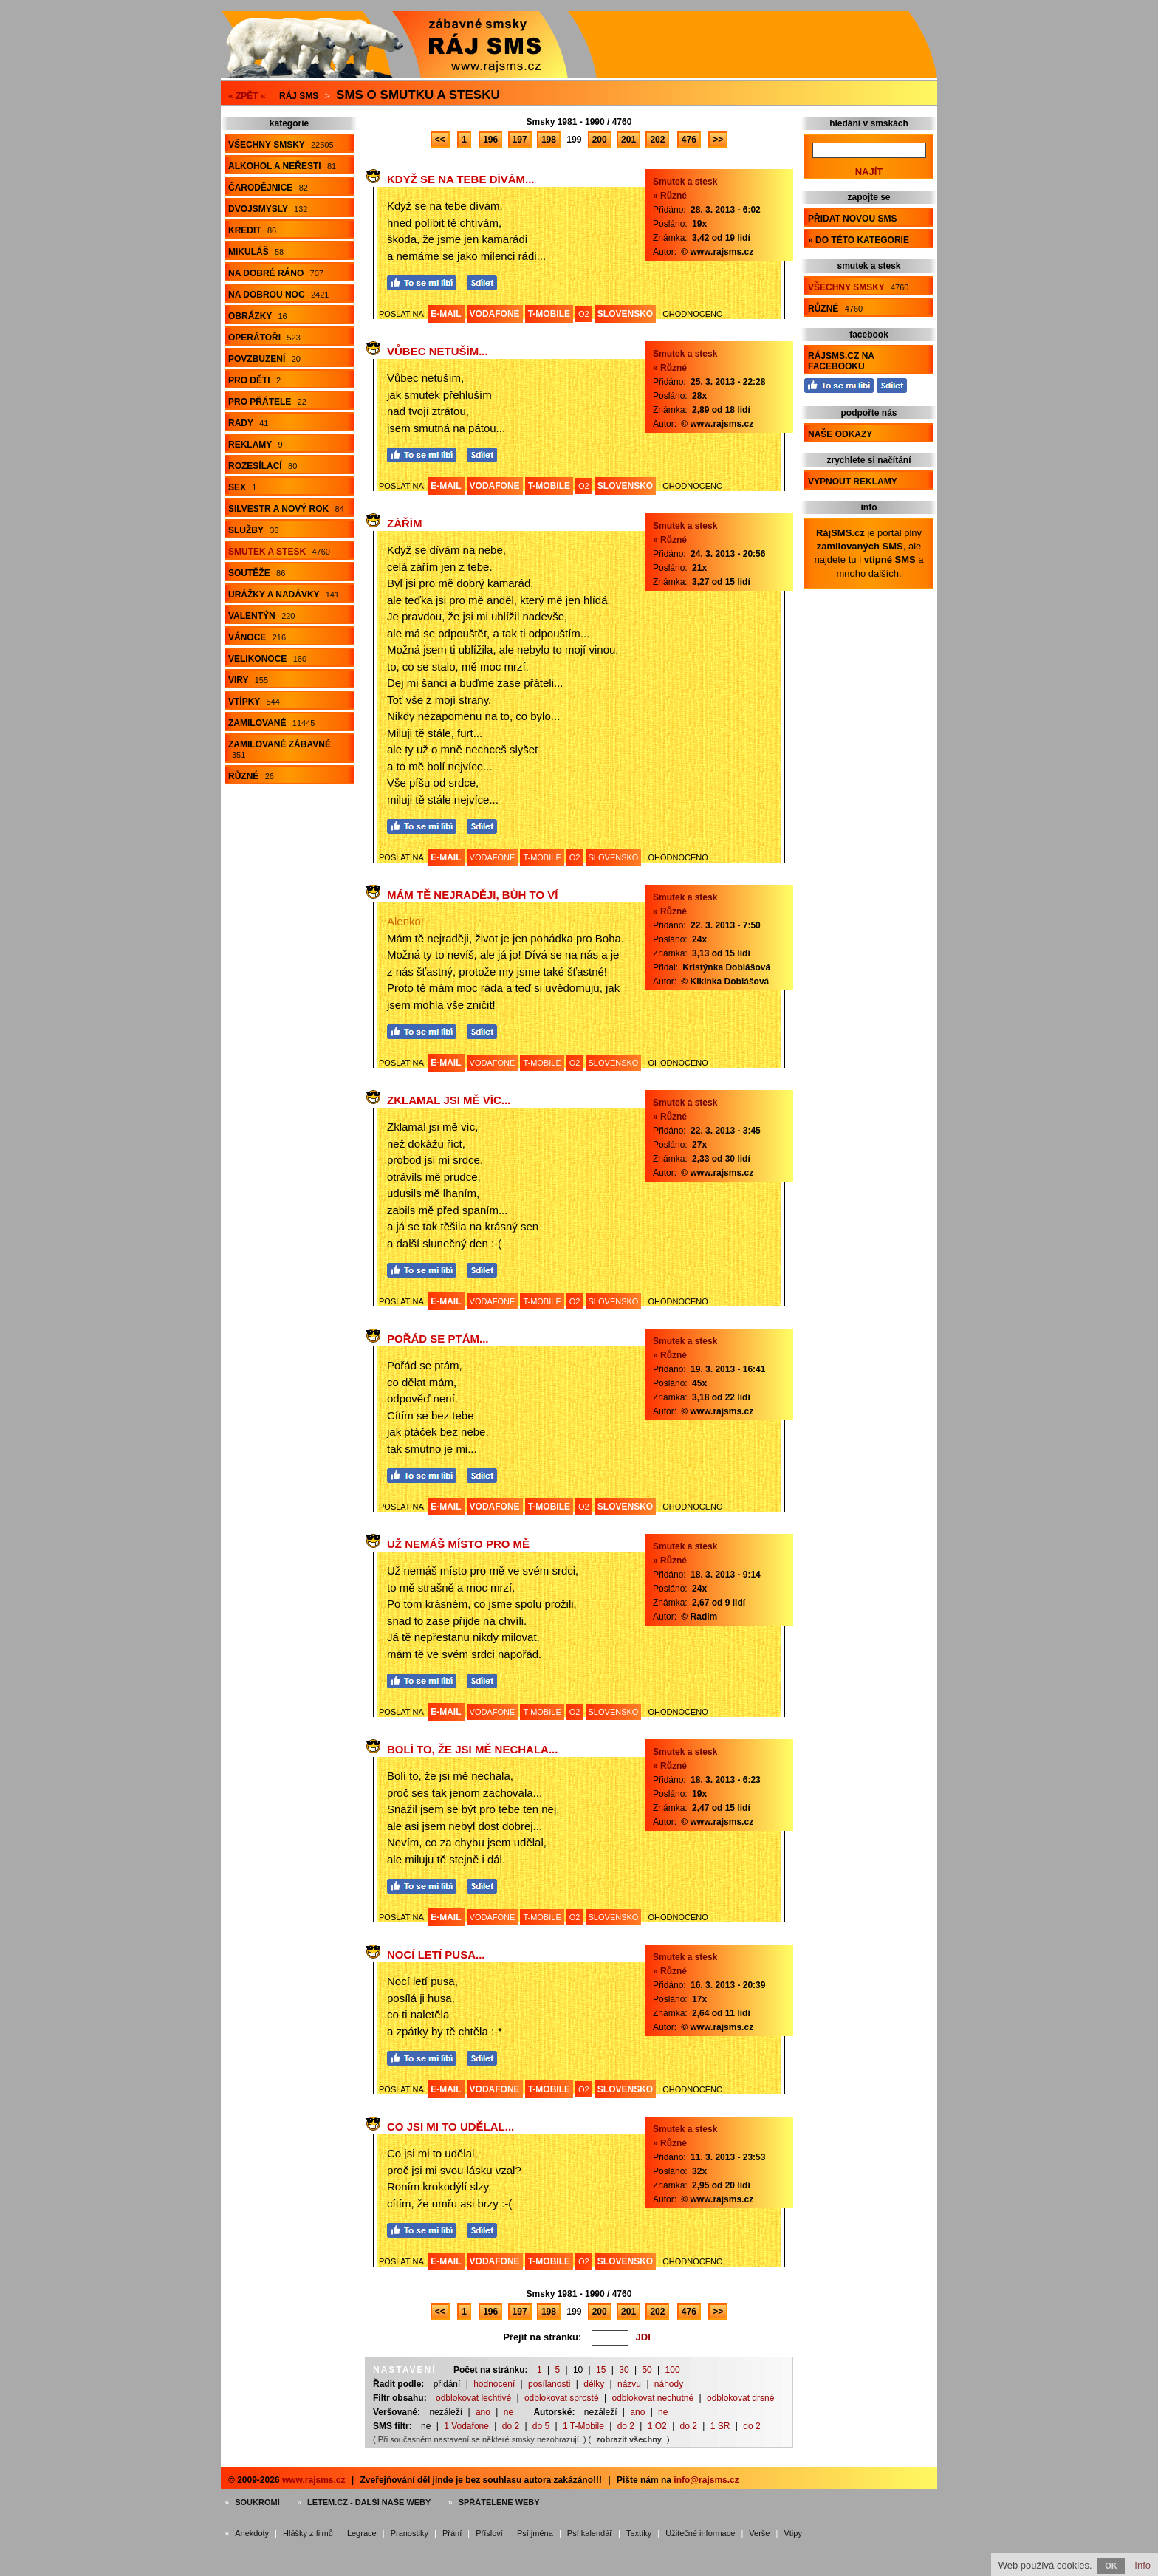 This screenshot has height=2576, width=1158. What do you see at coordinates (629, 2384) in the screenshot?
I see `názvu` at bounding box center [629, 2384].